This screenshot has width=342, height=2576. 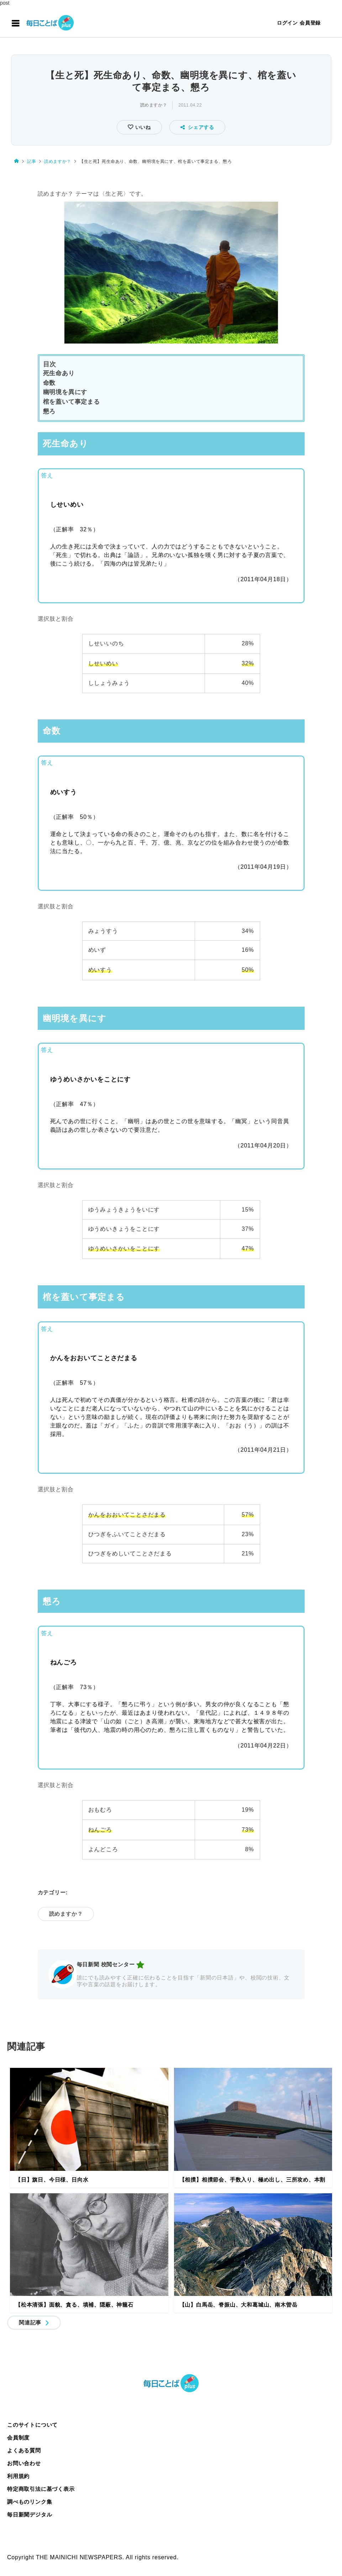 I want to click on 読めますか？, so click(x=153, y=105).